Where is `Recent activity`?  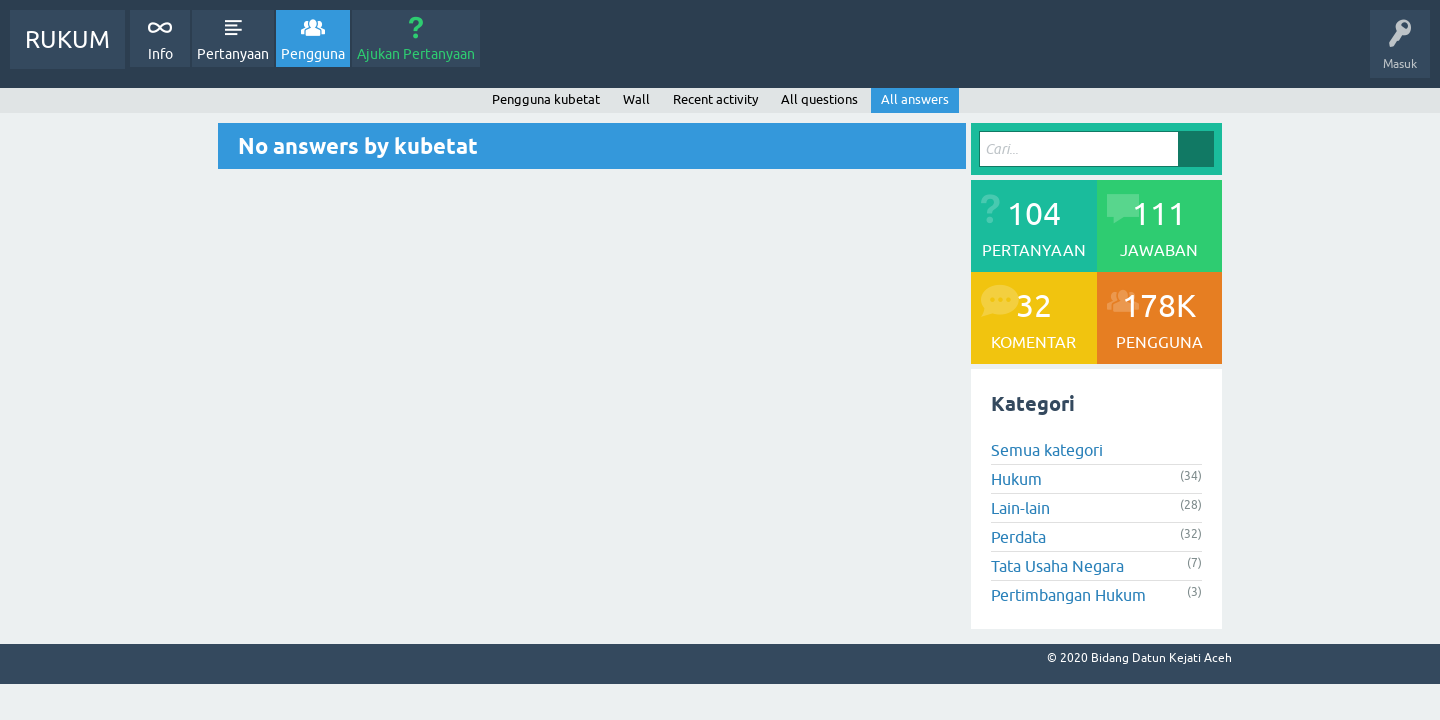 Recent activity is located at coordinates (715, 99).